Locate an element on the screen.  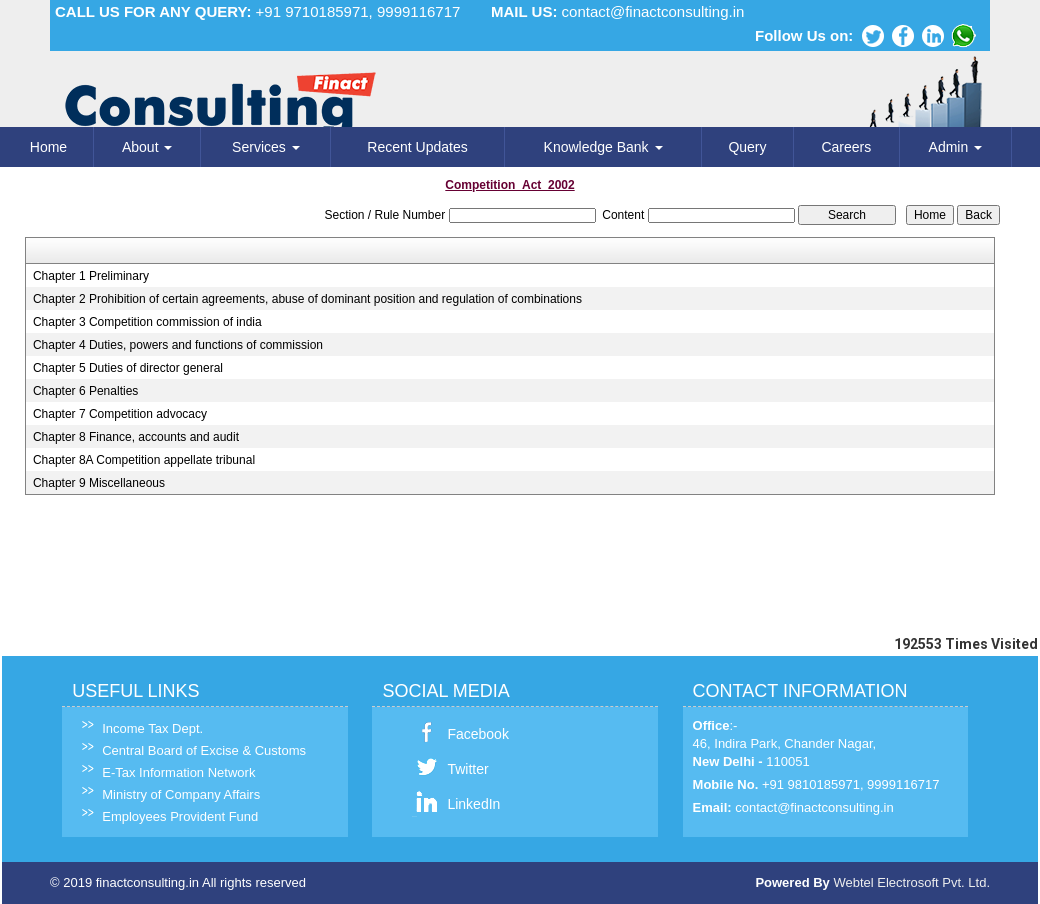
Chapter 2 Prohibition of certain agreements, abuse of dominant position and regulation of combinations is located at coordinates (307, 299).